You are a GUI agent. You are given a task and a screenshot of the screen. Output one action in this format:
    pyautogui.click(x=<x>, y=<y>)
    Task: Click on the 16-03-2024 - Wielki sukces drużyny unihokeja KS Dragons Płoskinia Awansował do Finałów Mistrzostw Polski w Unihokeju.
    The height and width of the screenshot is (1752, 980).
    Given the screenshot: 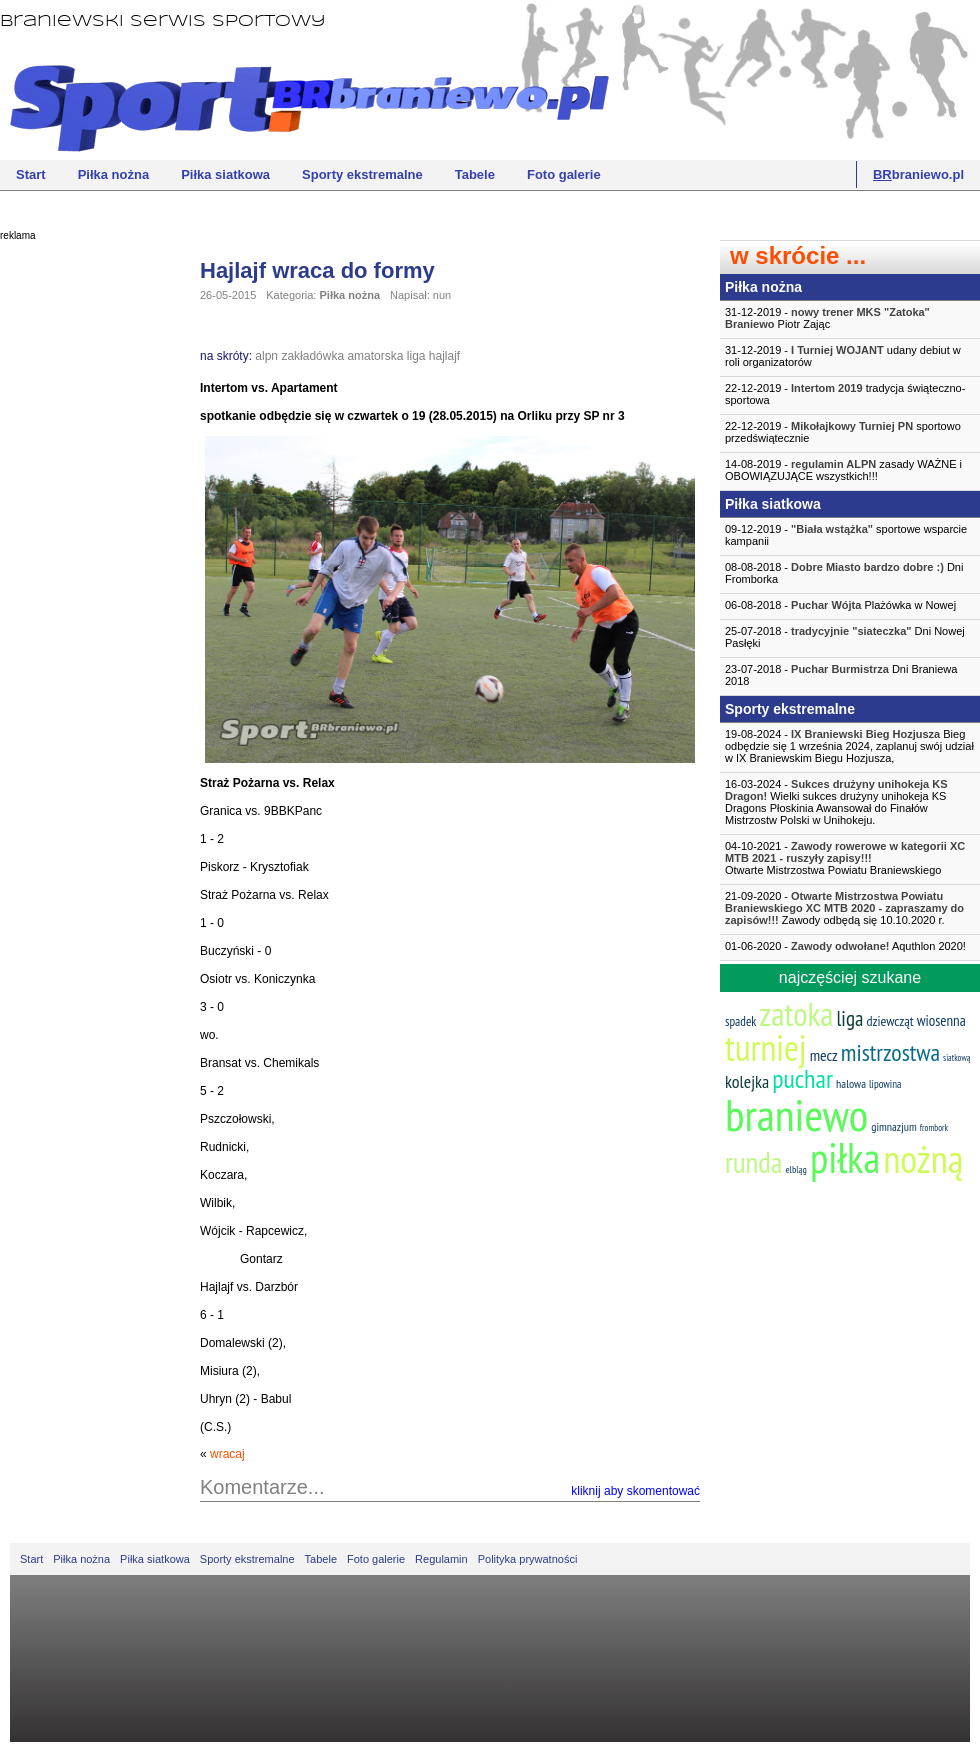 What is the action you would take?
    pyautogui.click(x=836, y=802)
    